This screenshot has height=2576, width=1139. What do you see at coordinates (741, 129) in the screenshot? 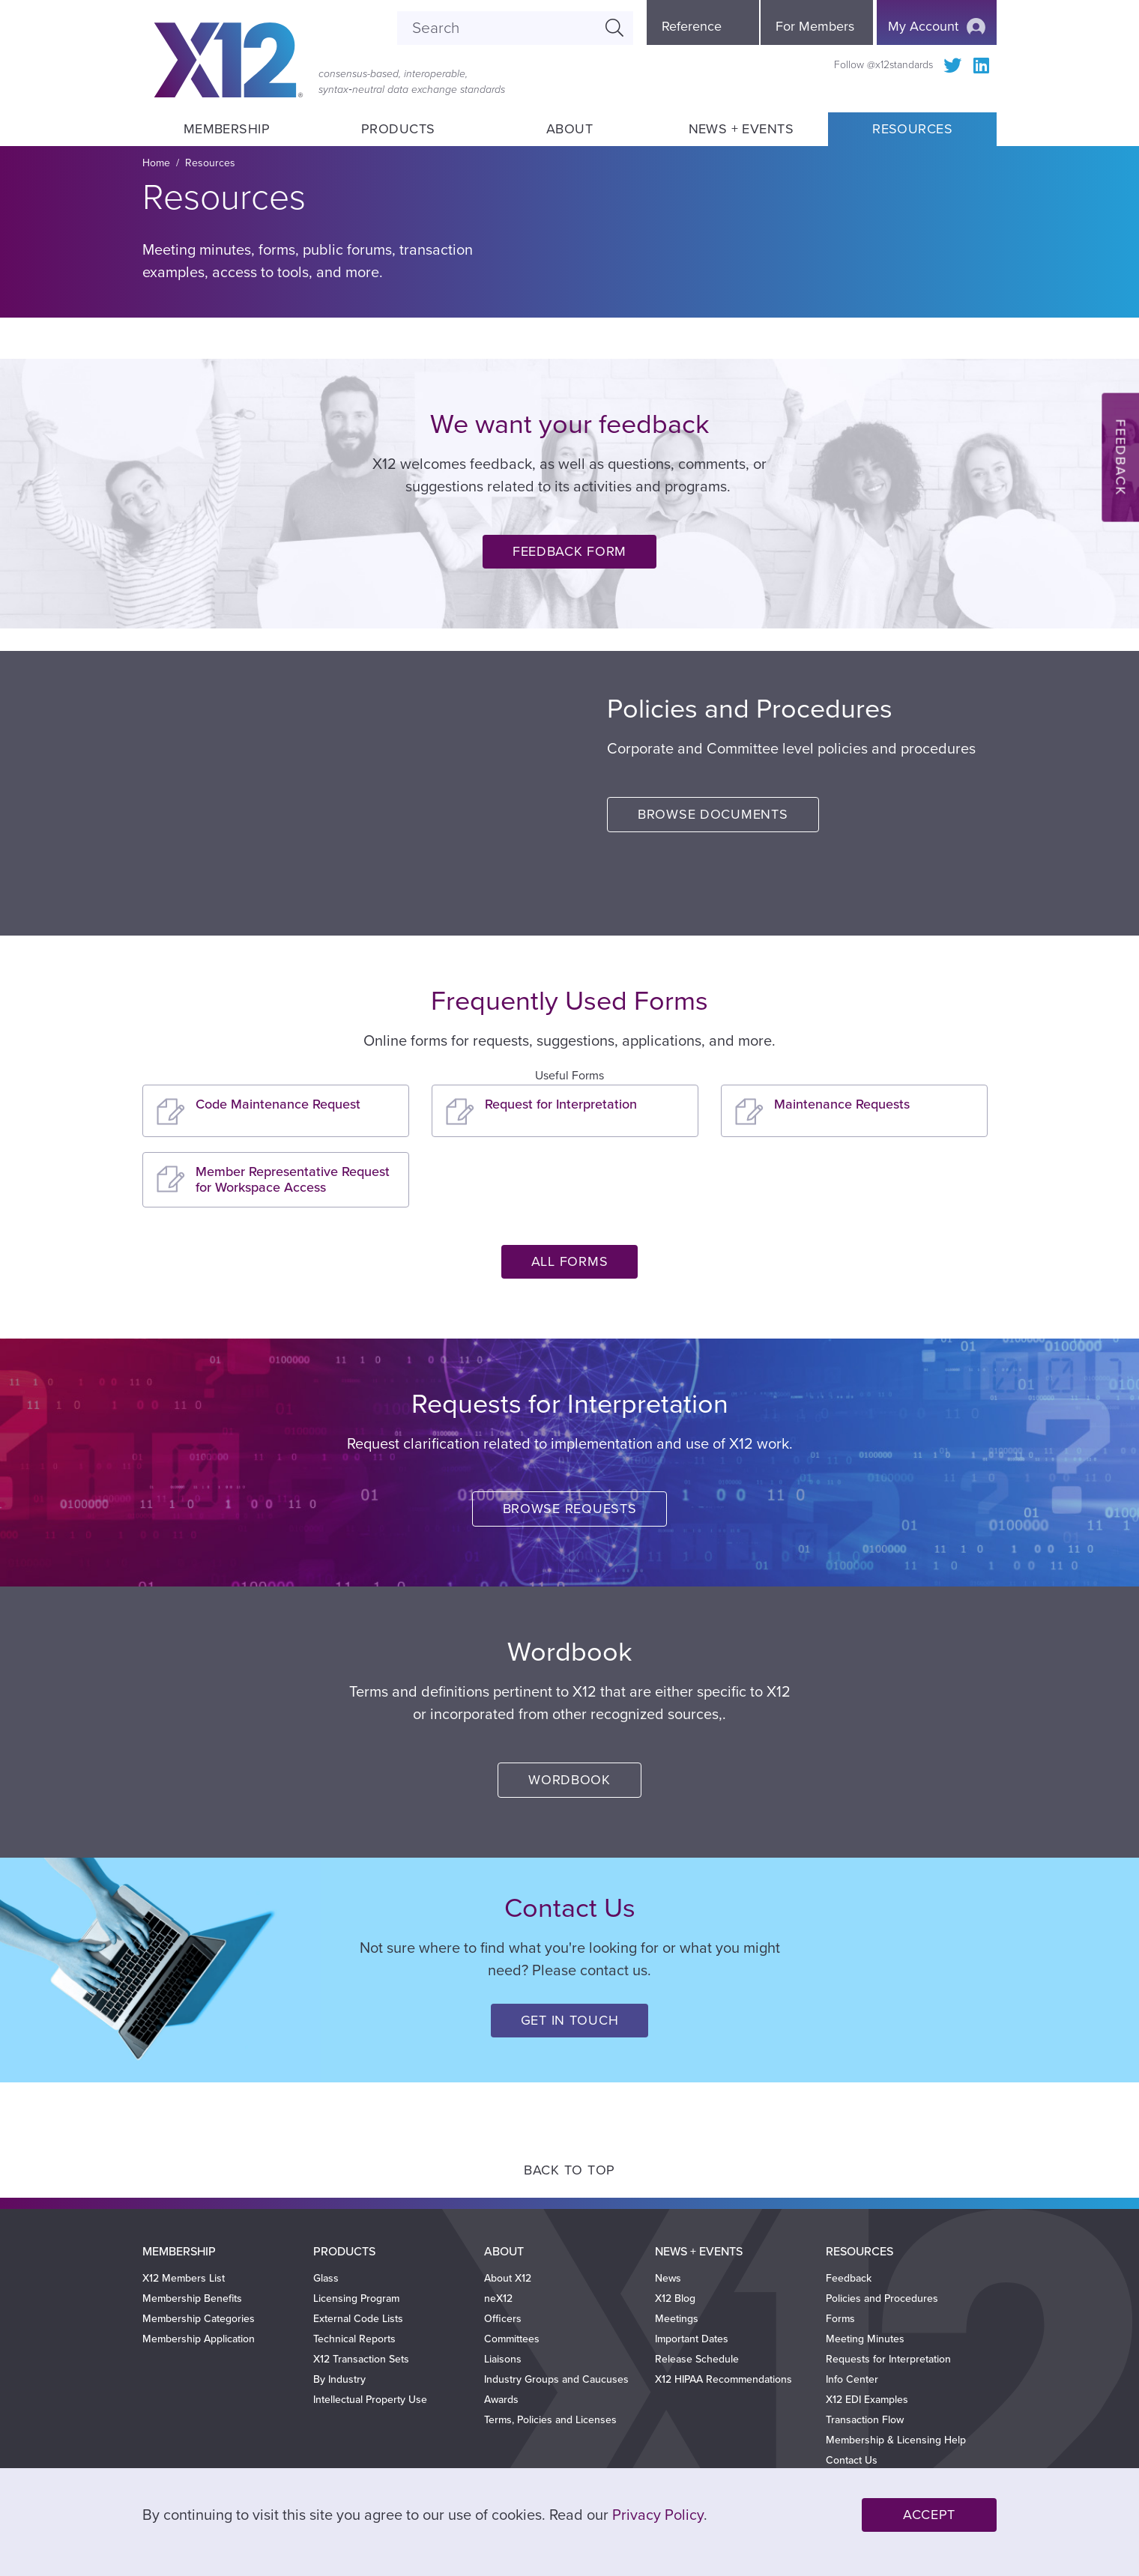
I see `News + Events` at bounding box center [741, 129].